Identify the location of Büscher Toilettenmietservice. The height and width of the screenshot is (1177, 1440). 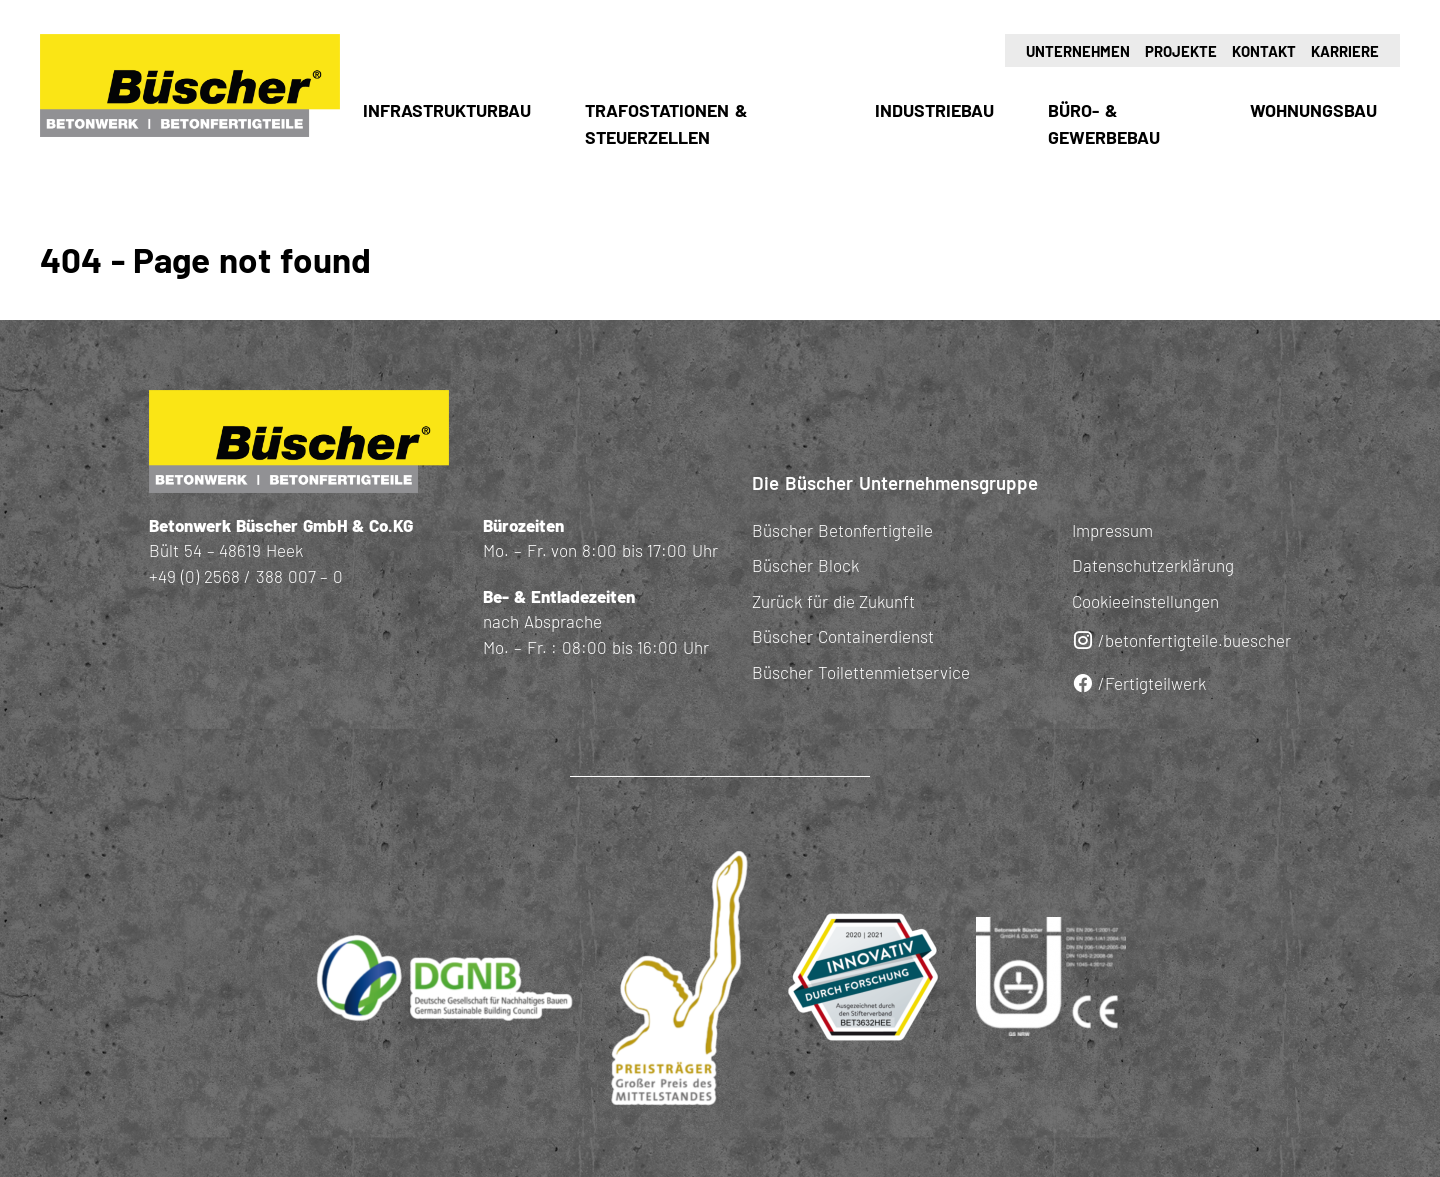
(861, 672).